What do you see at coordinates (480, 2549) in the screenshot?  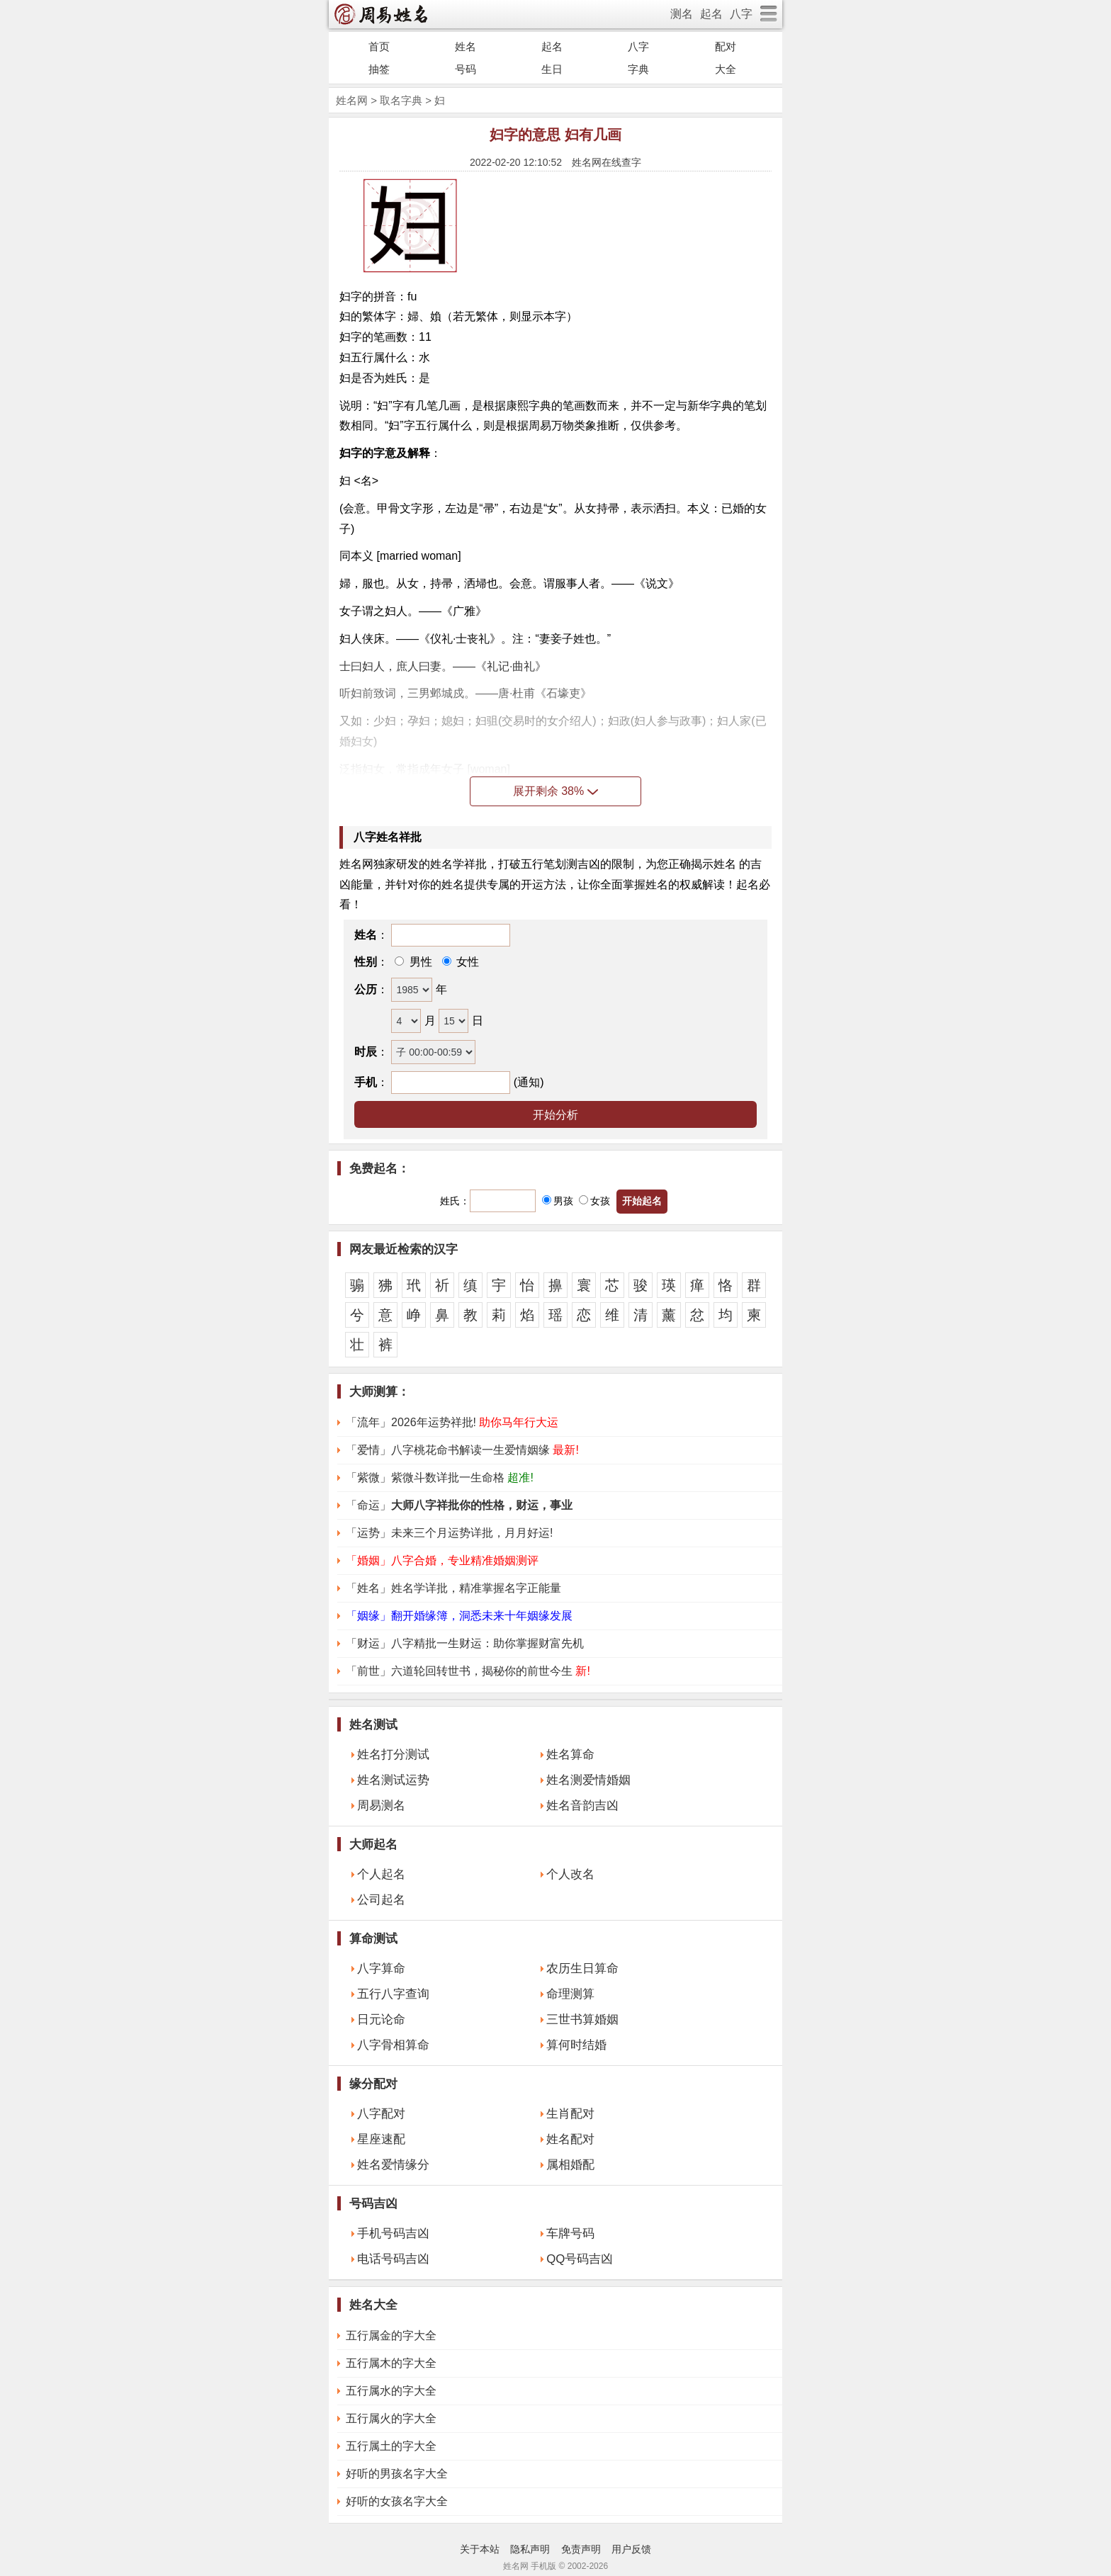 I see `关于本站` at bounding box center [480, 2549].